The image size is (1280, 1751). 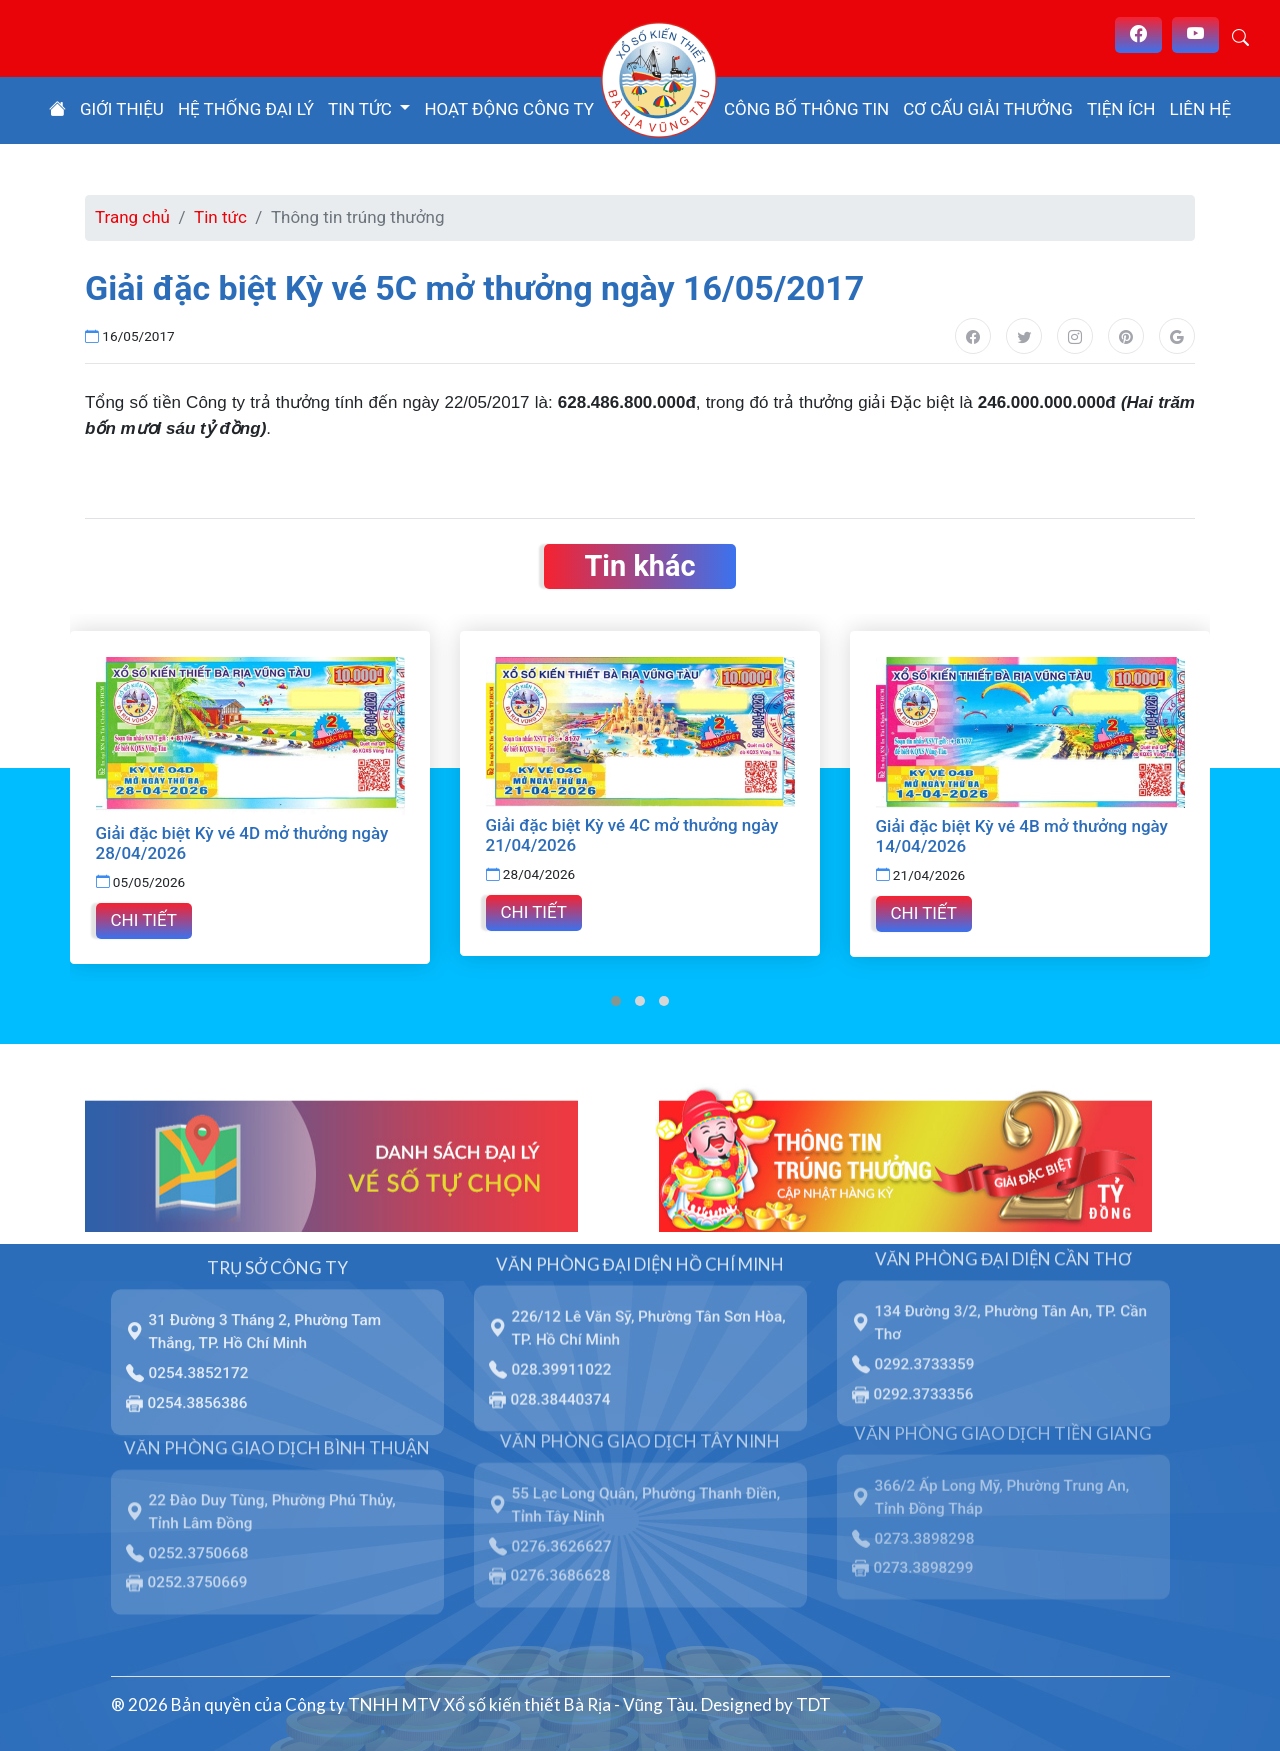 I want to click on Trang chủ, so click(x=132, y=217).